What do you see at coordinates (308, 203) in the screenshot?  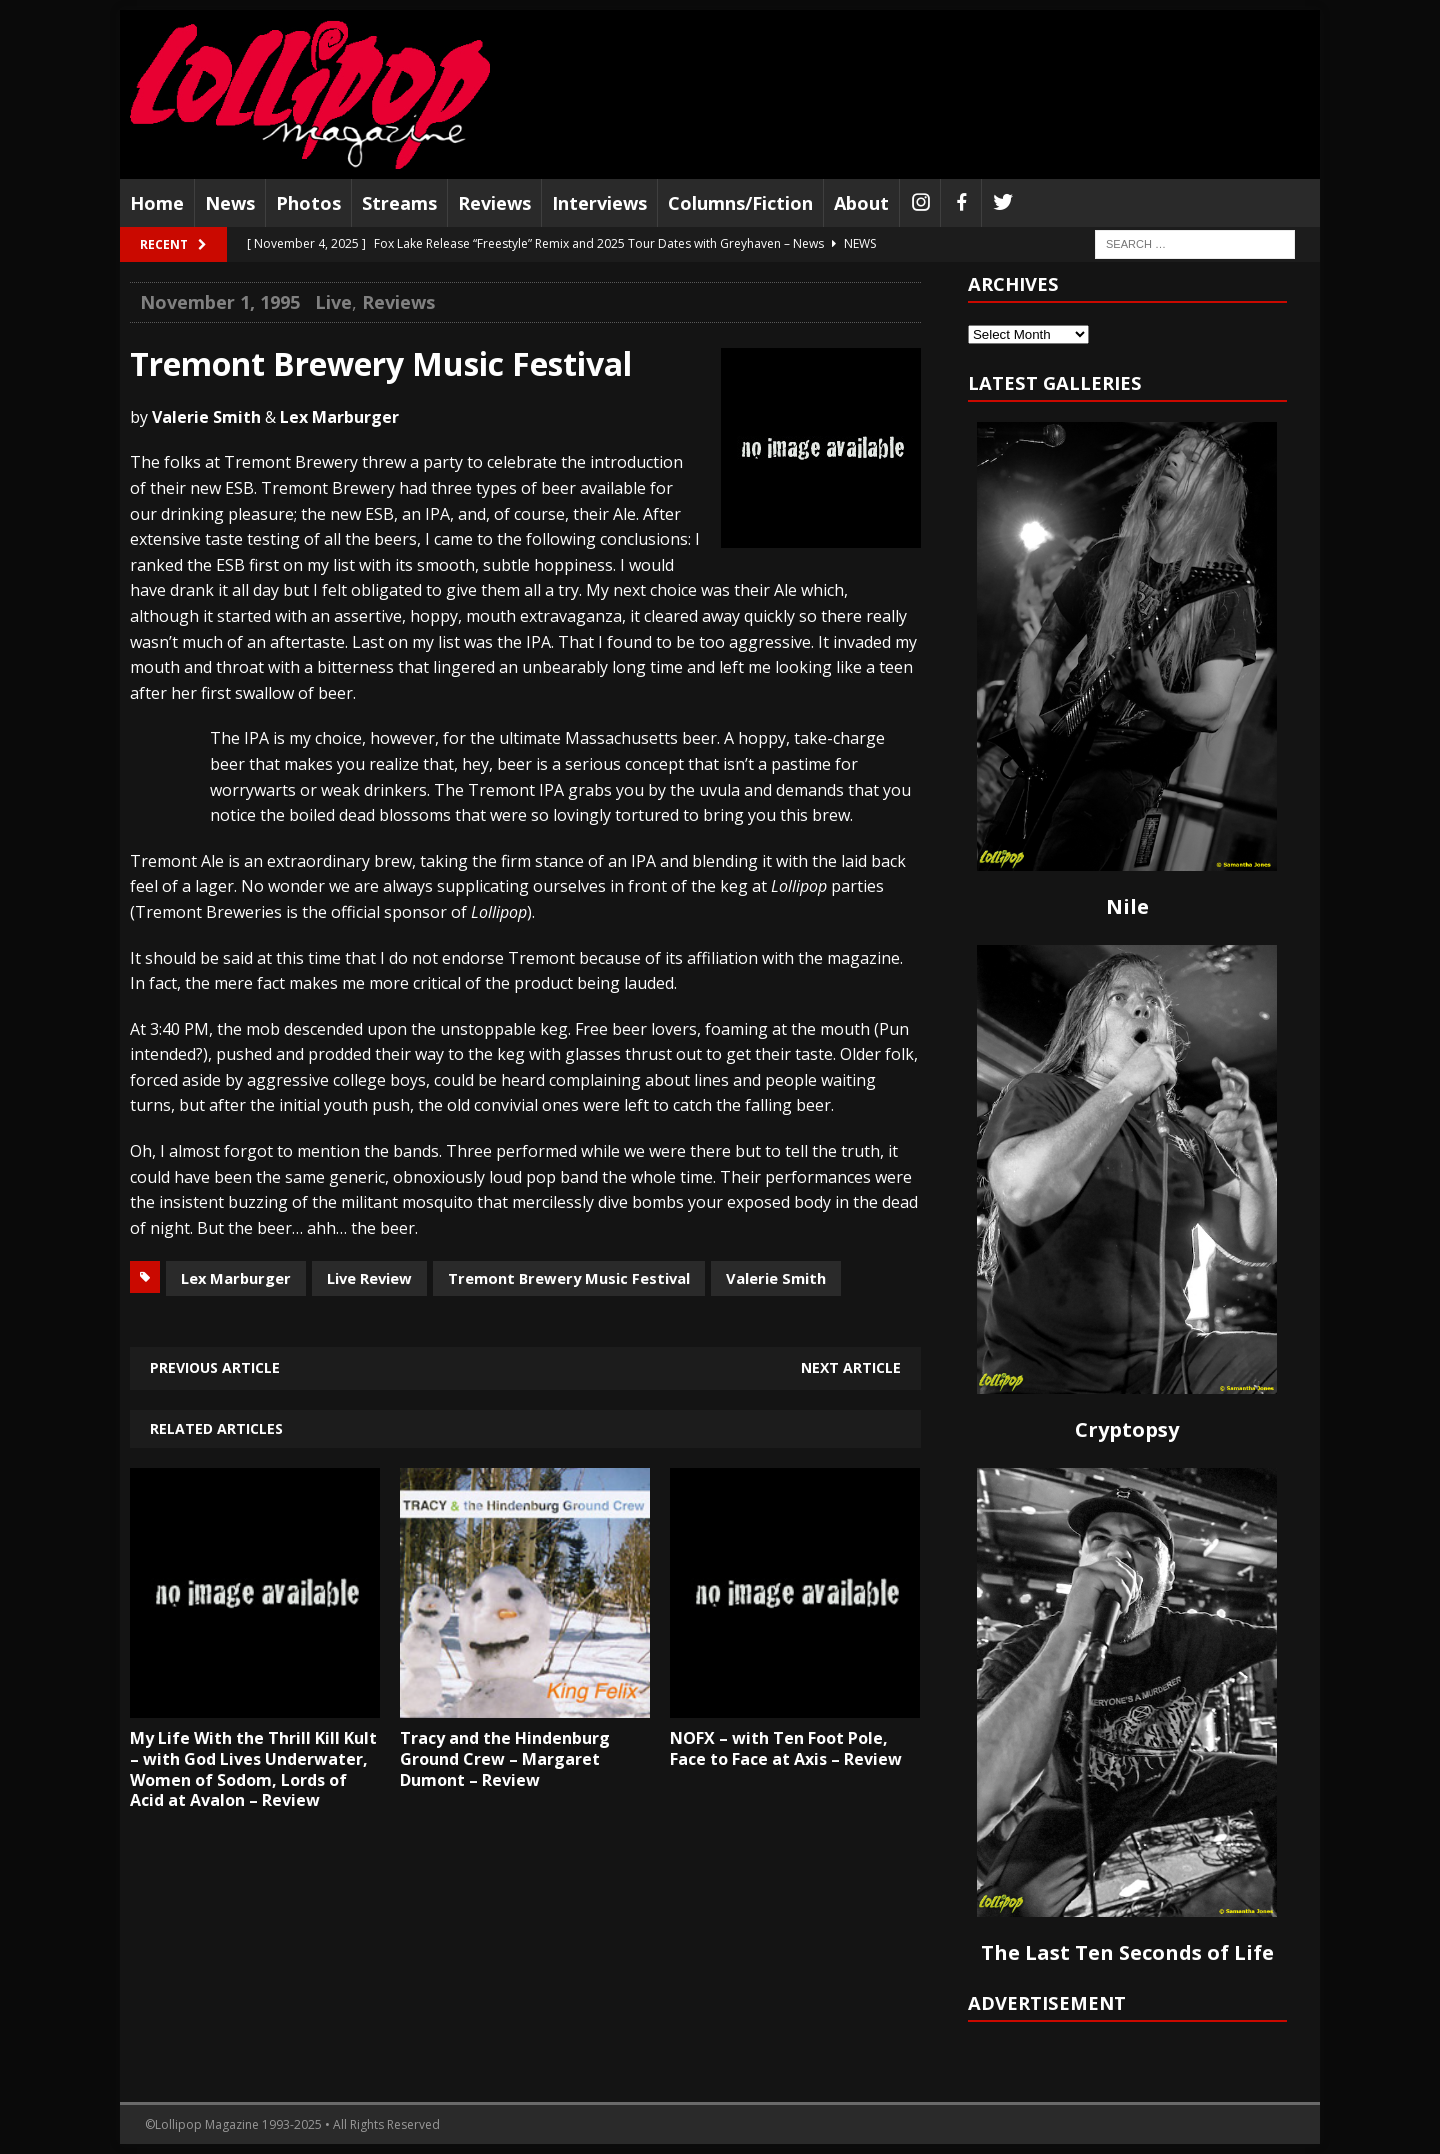 I see `Photos` at bounding box center [308, 203].